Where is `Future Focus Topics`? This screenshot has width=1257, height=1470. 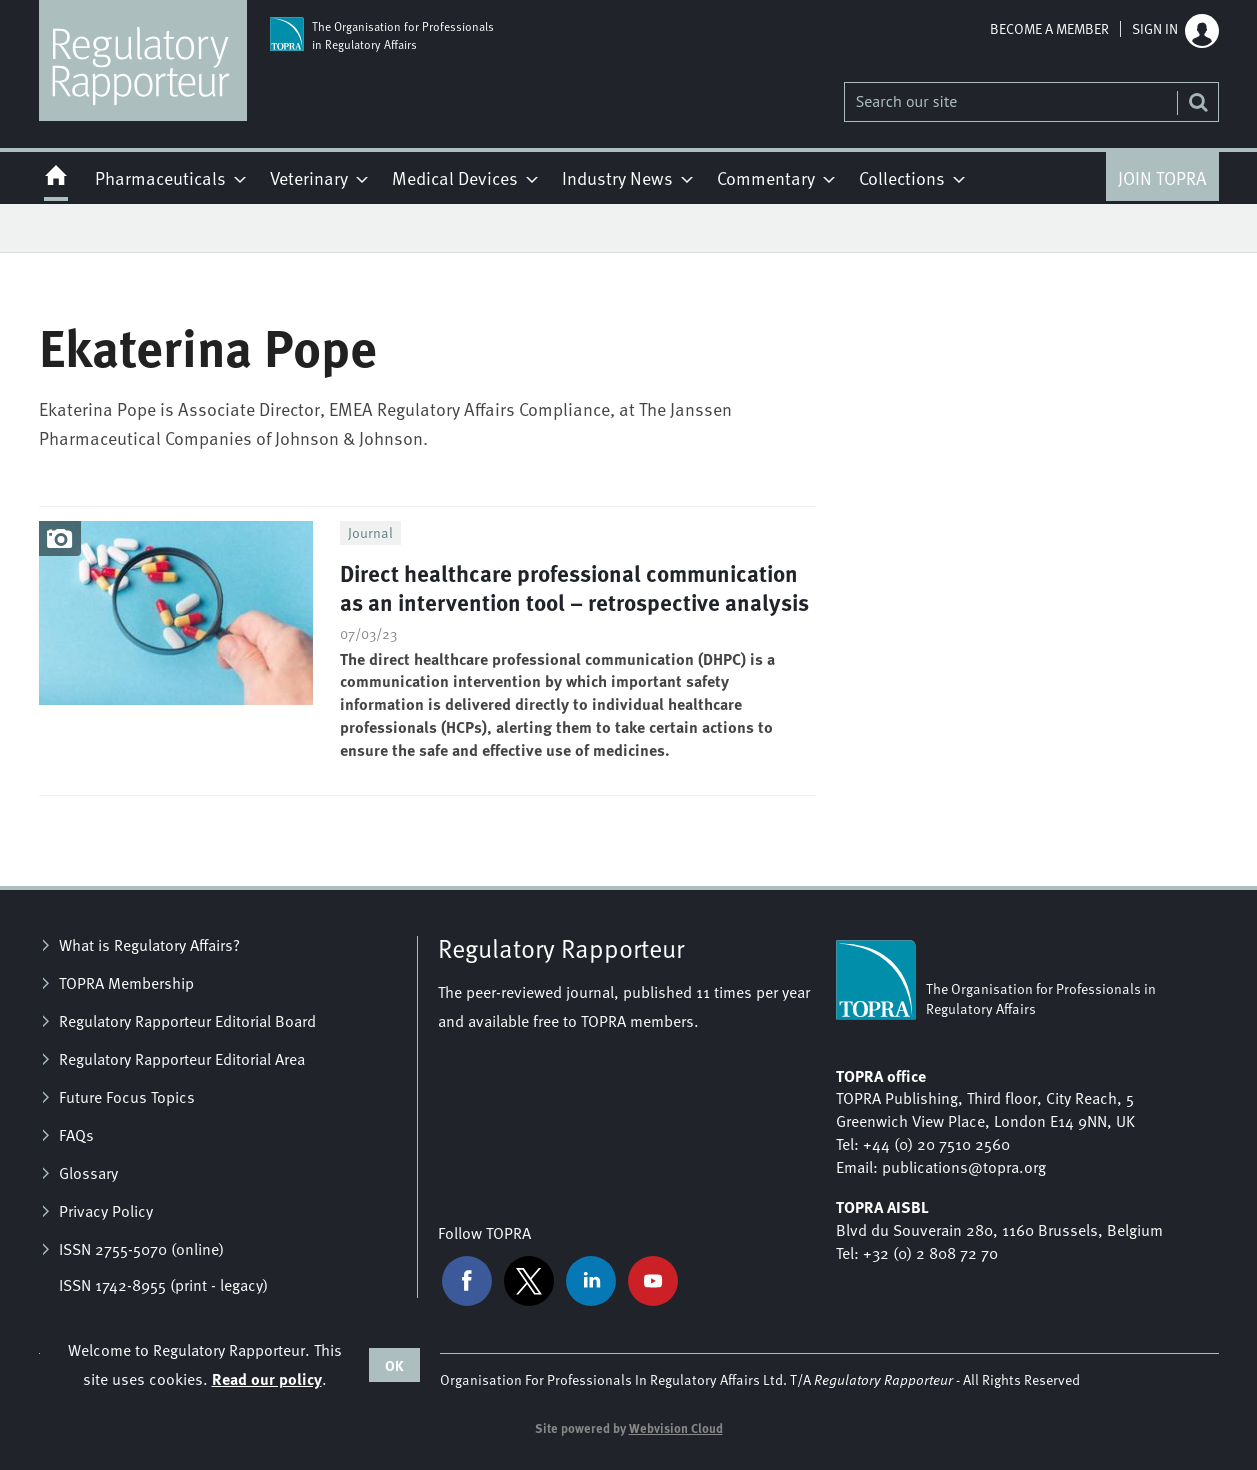
Future Focus Topics is located at coordinates (127, 1097).